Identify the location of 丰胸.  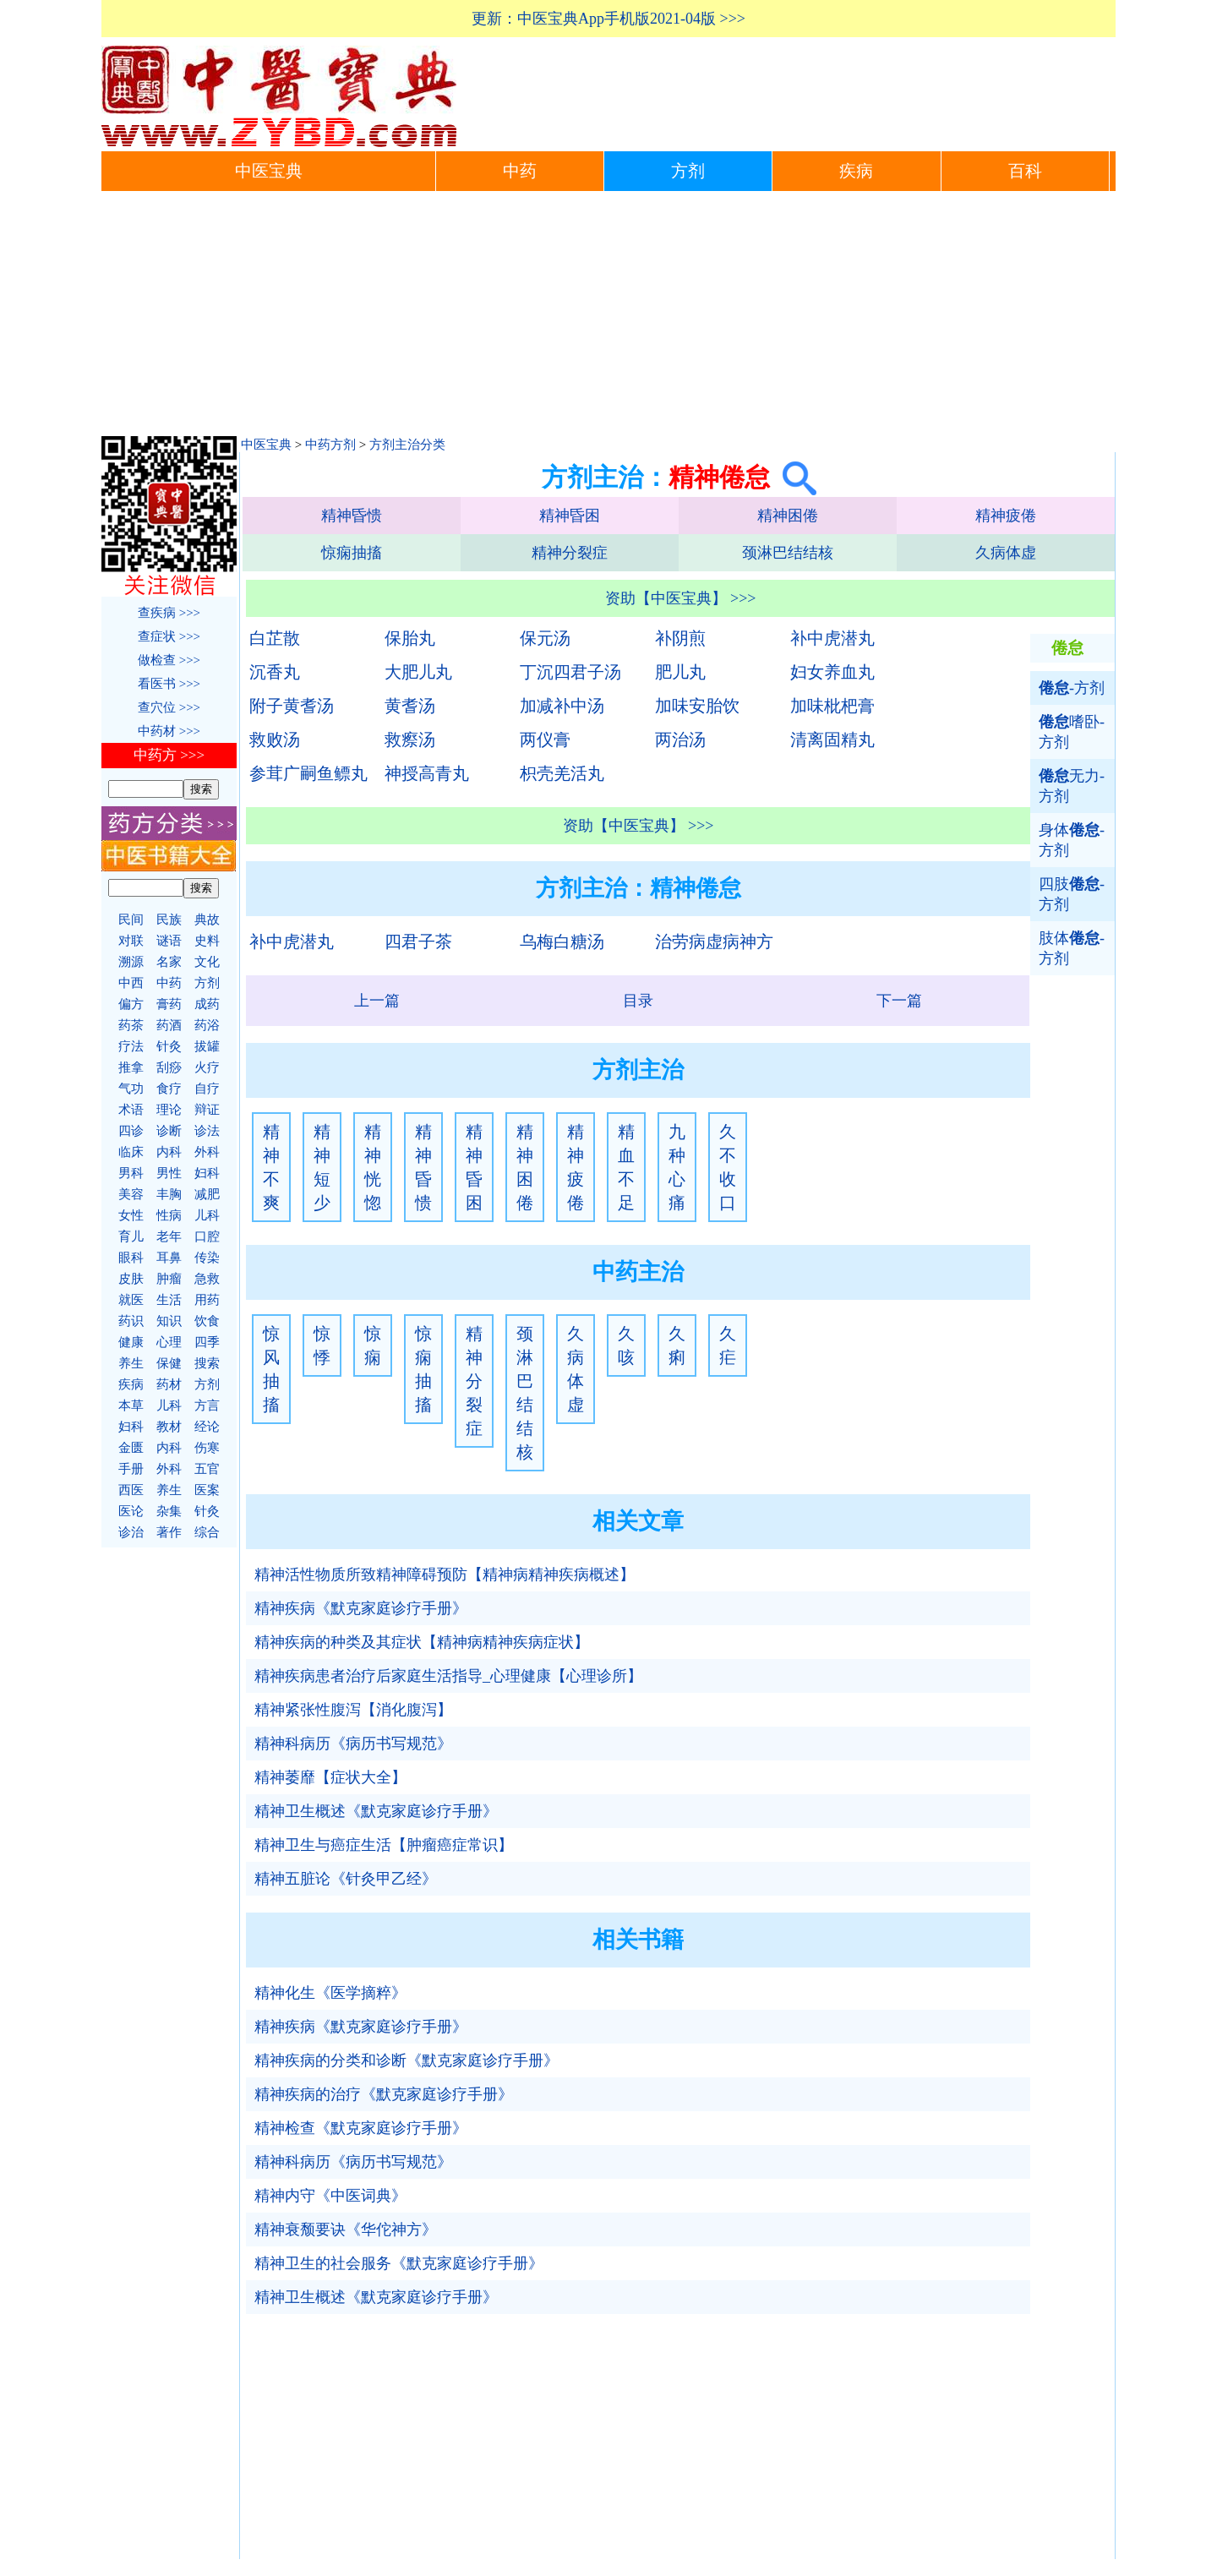
(169, 1194).